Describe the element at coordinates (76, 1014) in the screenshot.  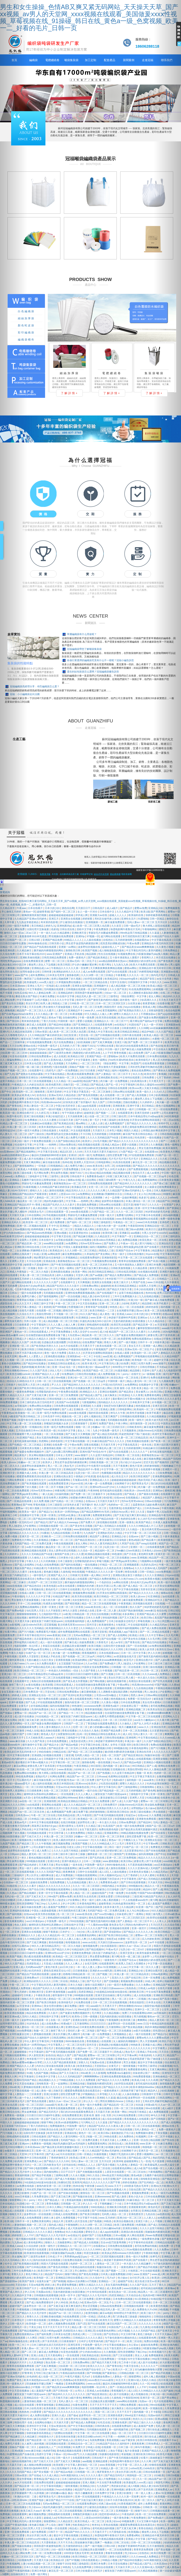
I see `91果冻视频` at that location.